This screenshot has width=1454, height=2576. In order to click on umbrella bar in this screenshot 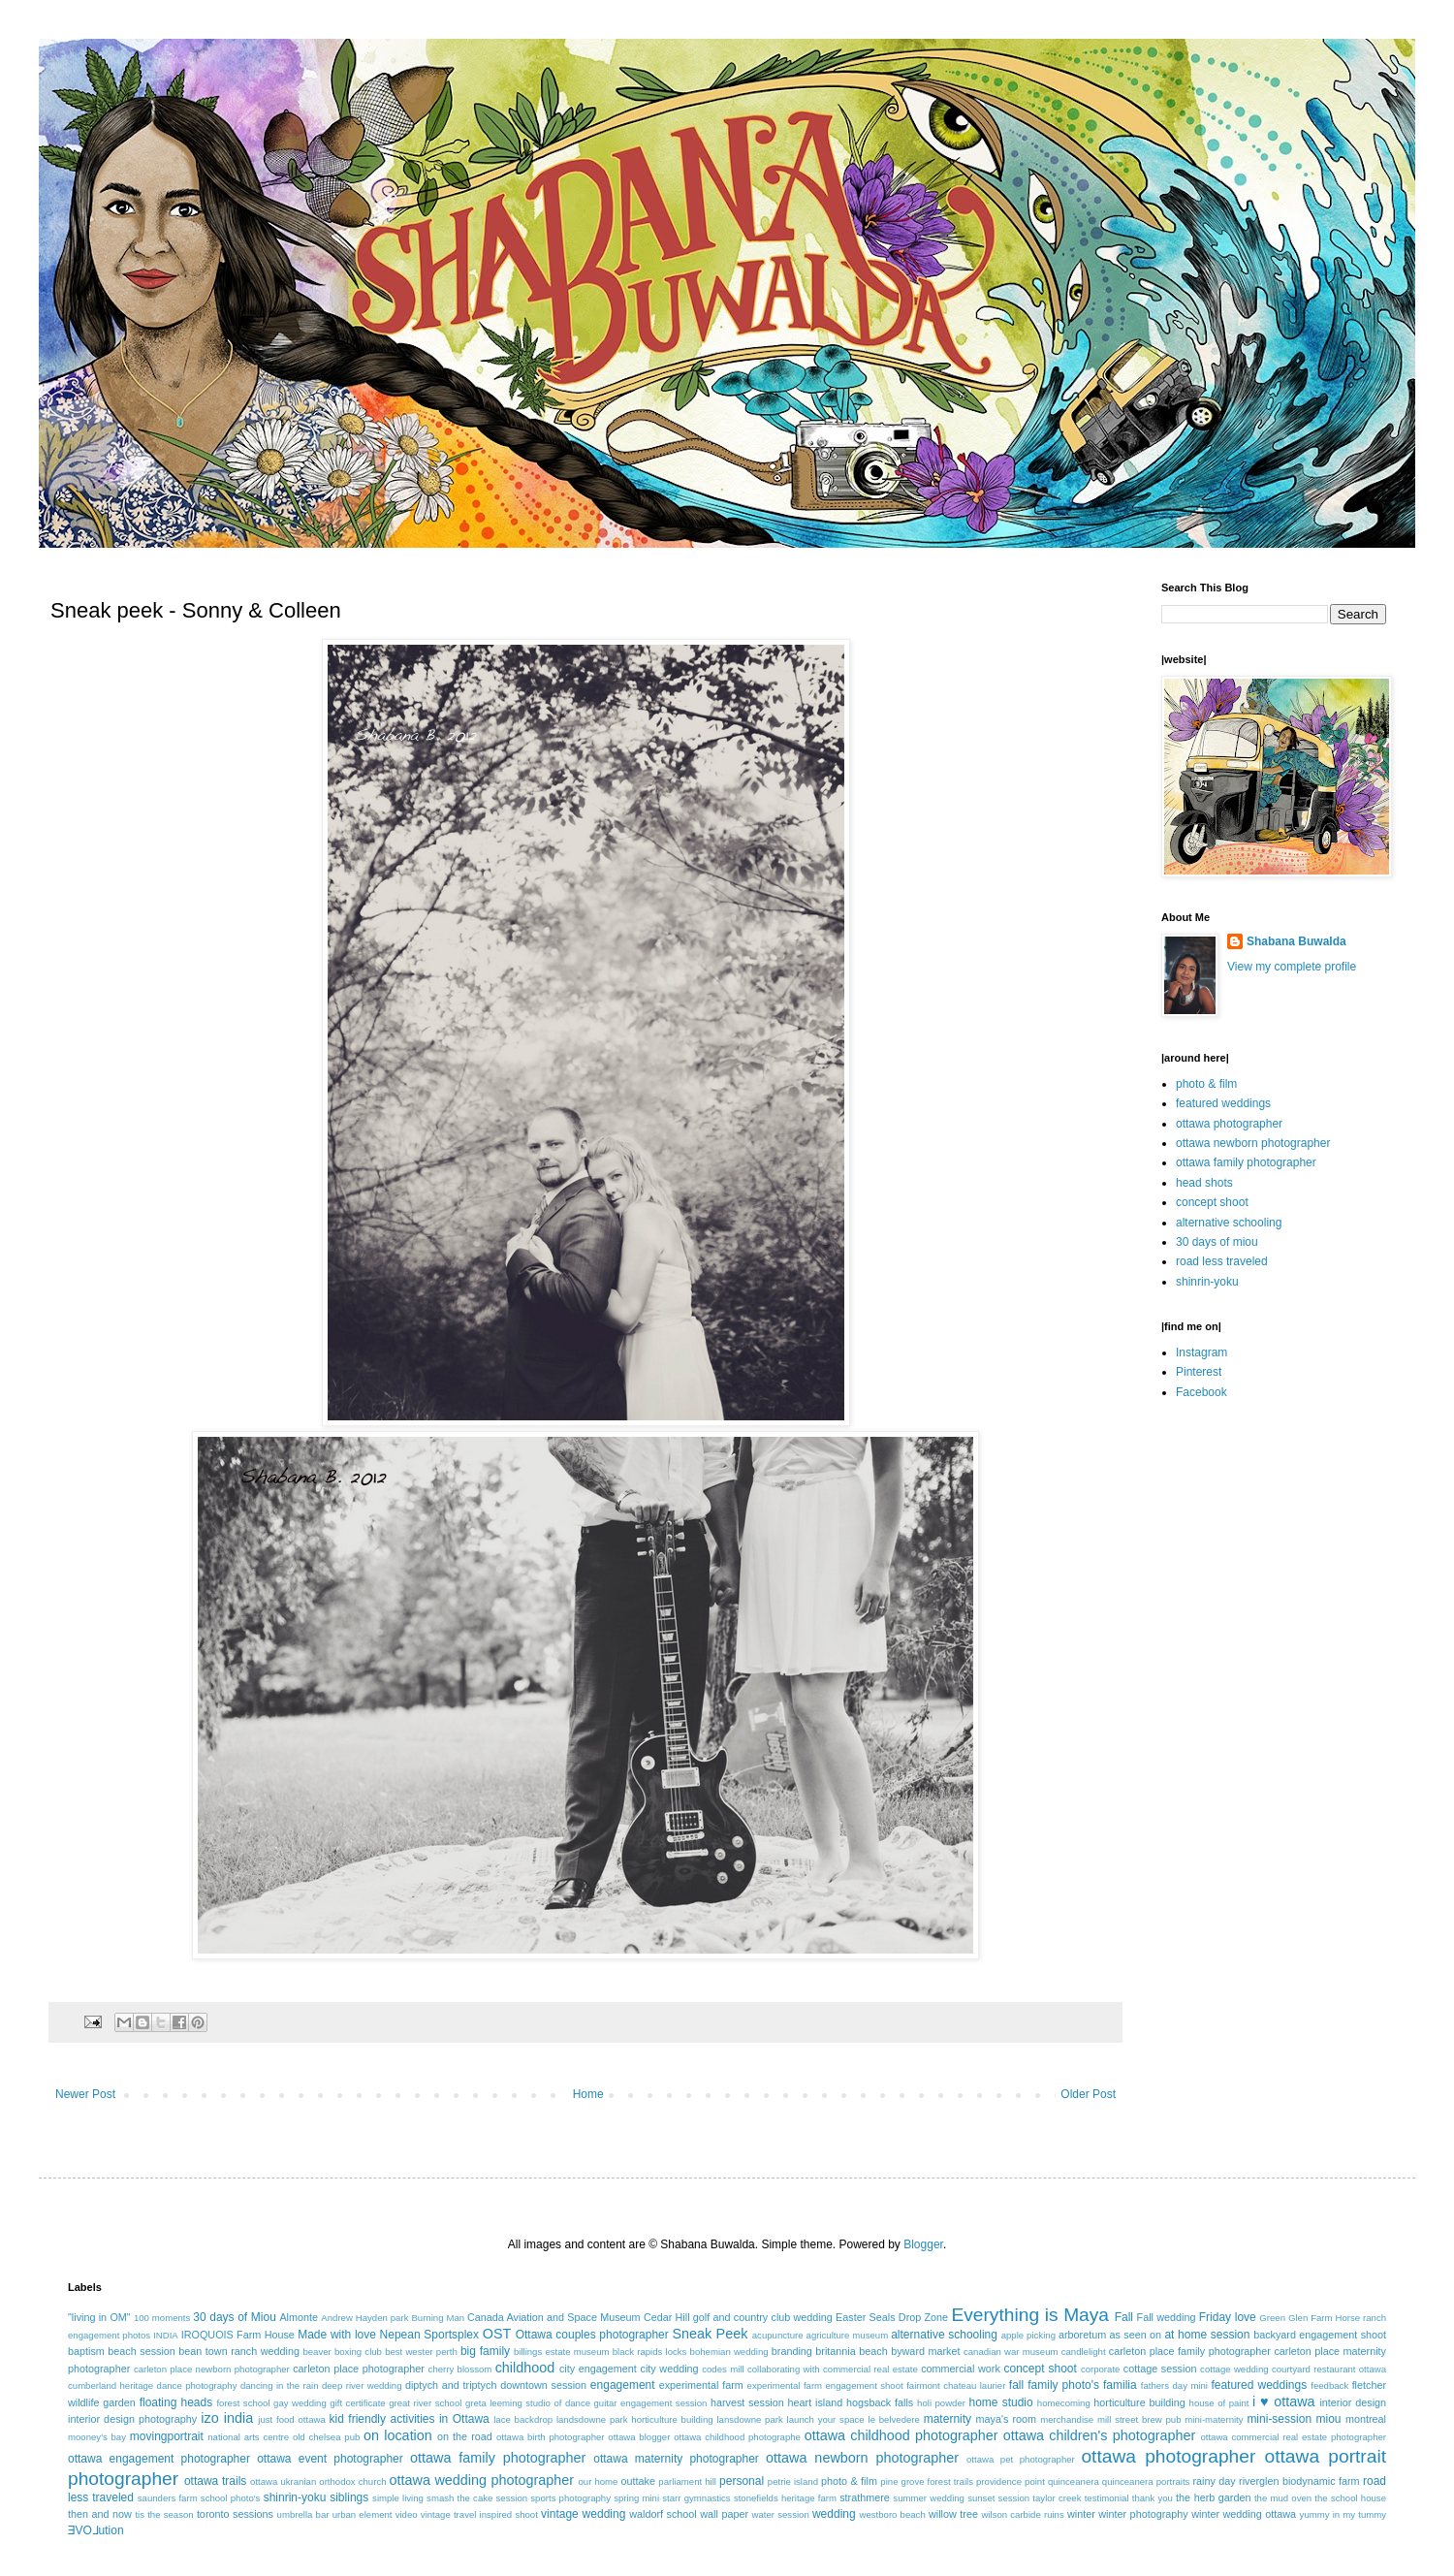, I will do `click(303, 2514)`.